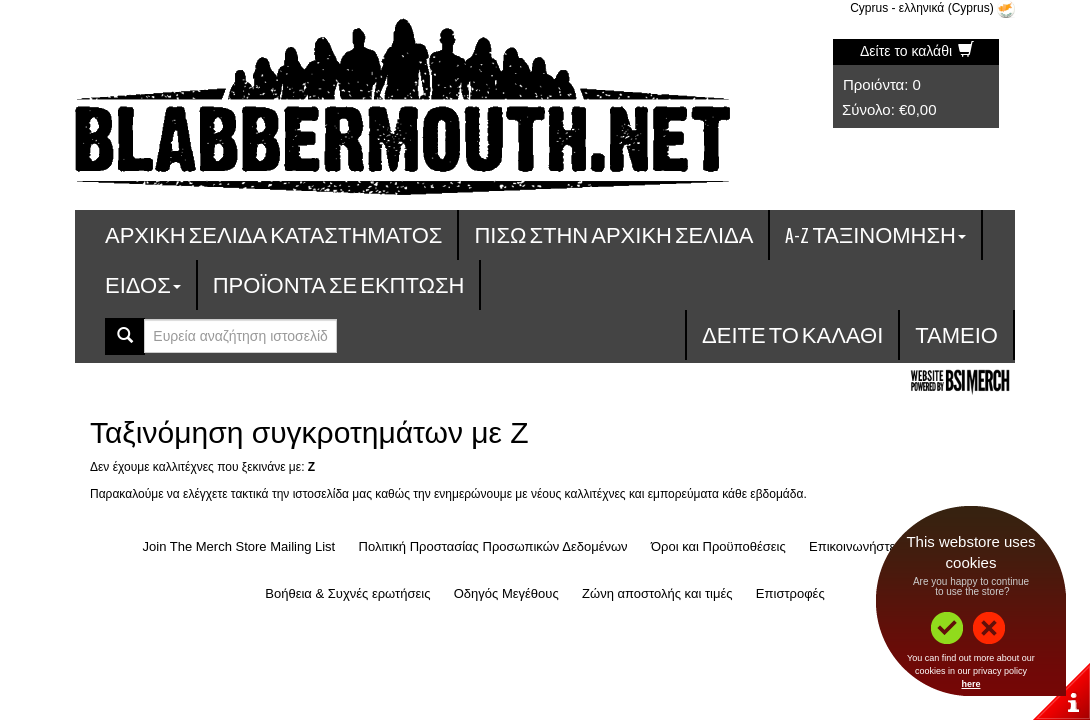 This screenshot has height=720, width=1090. I want to click on A-Z ταξινόμηση, so click(875, 234).